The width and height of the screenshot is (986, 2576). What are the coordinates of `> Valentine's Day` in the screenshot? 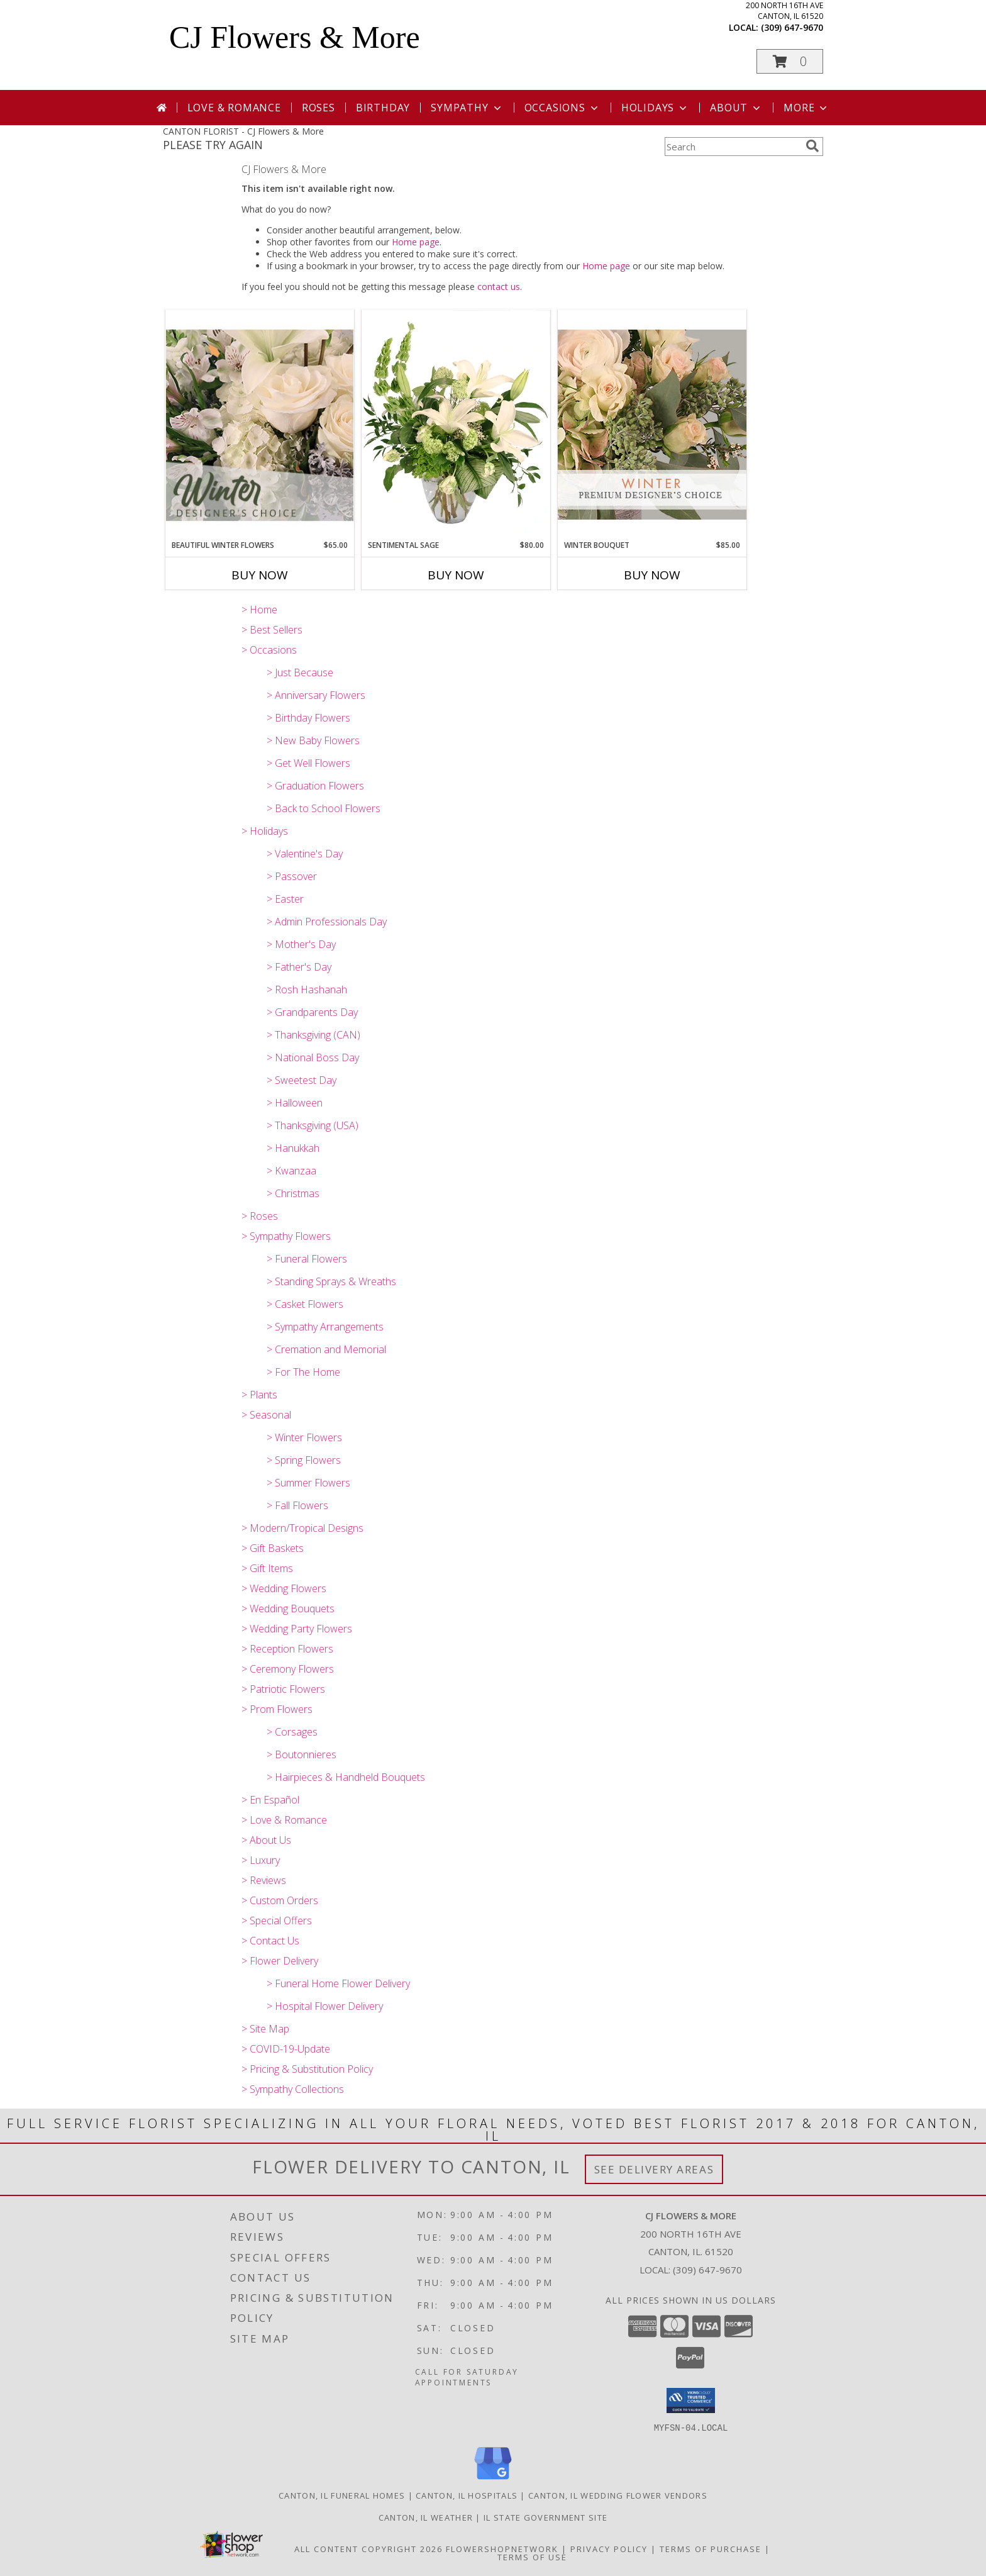 It's located at (305, 854).